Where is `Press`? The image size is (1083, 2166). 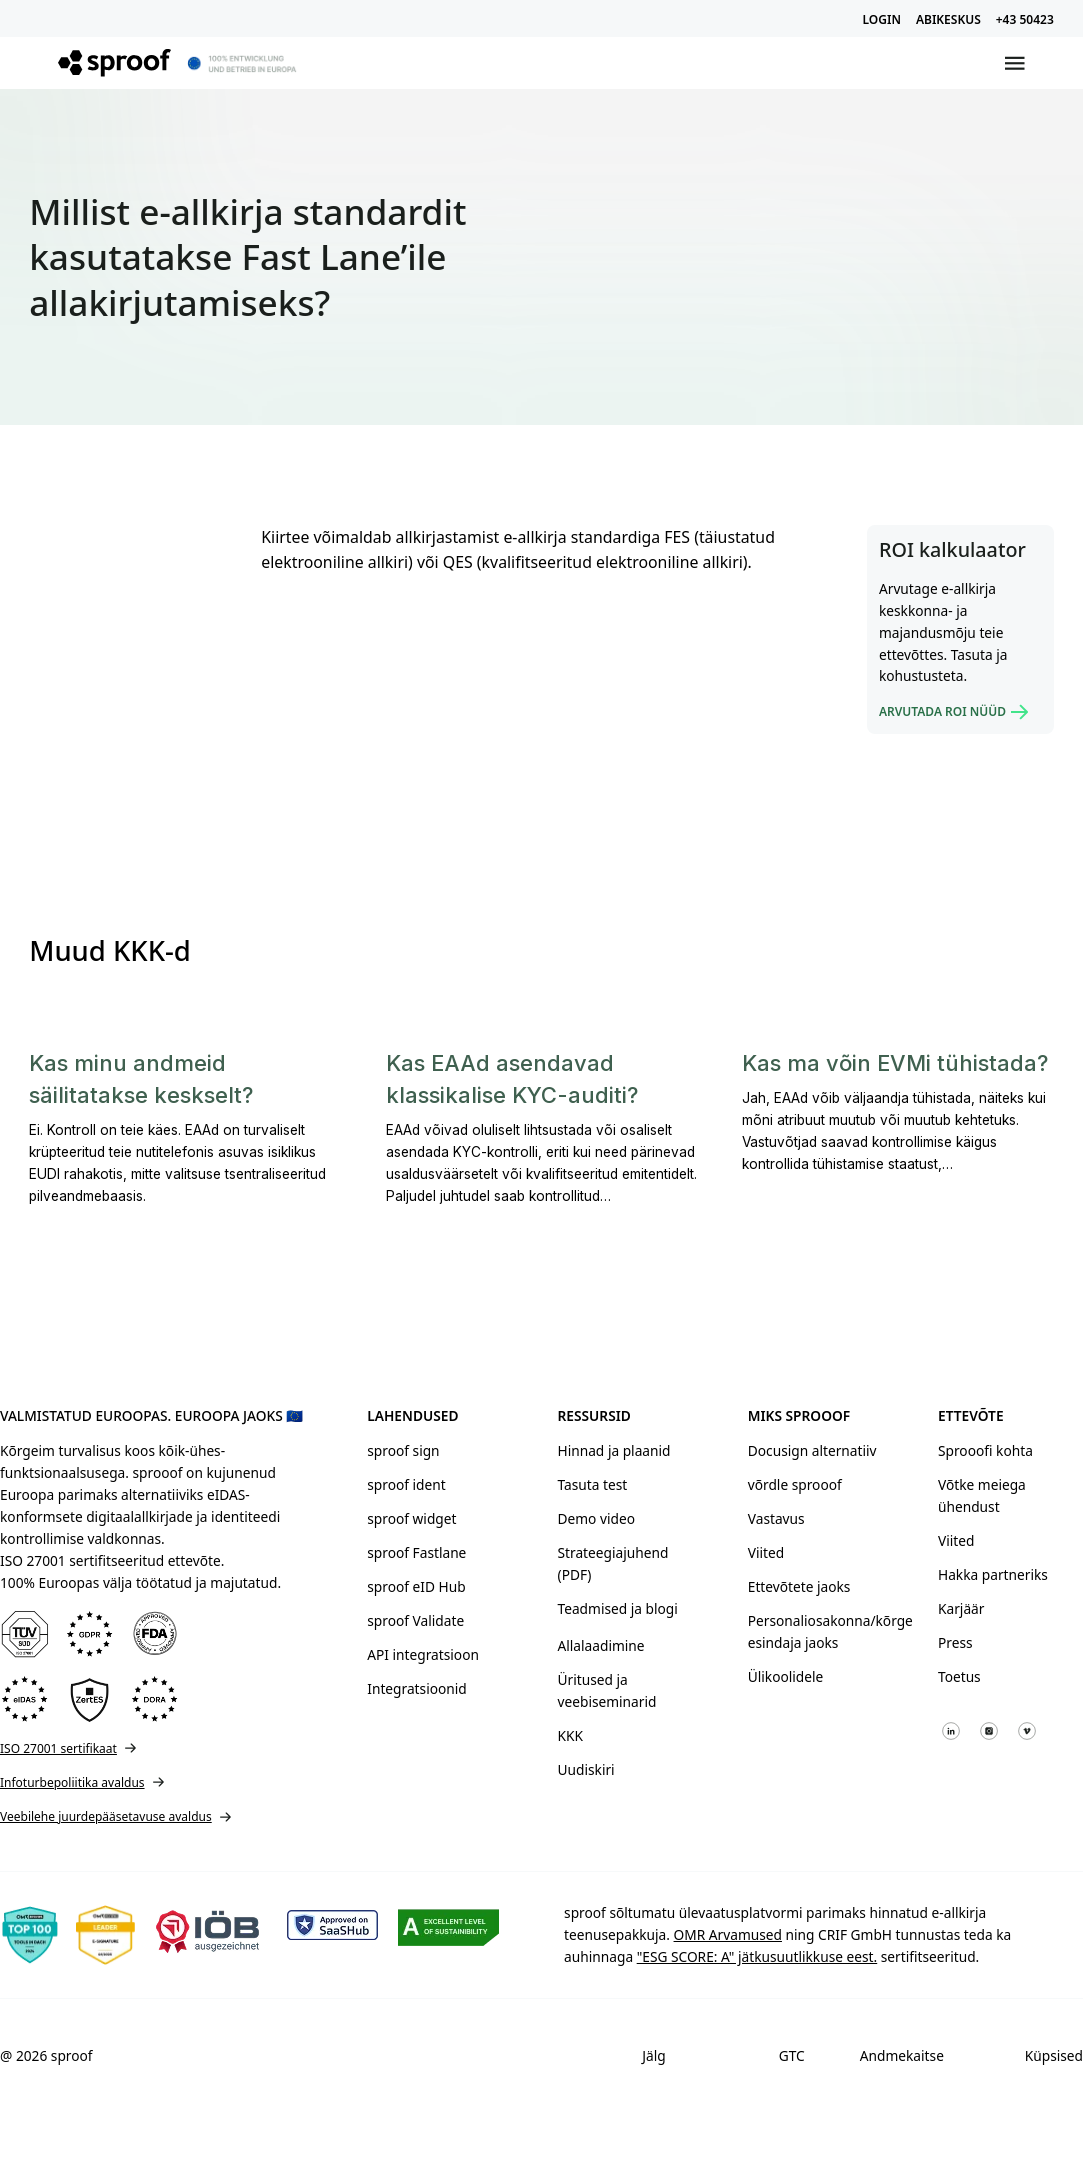 Press is located at coordinates (955, 1642).